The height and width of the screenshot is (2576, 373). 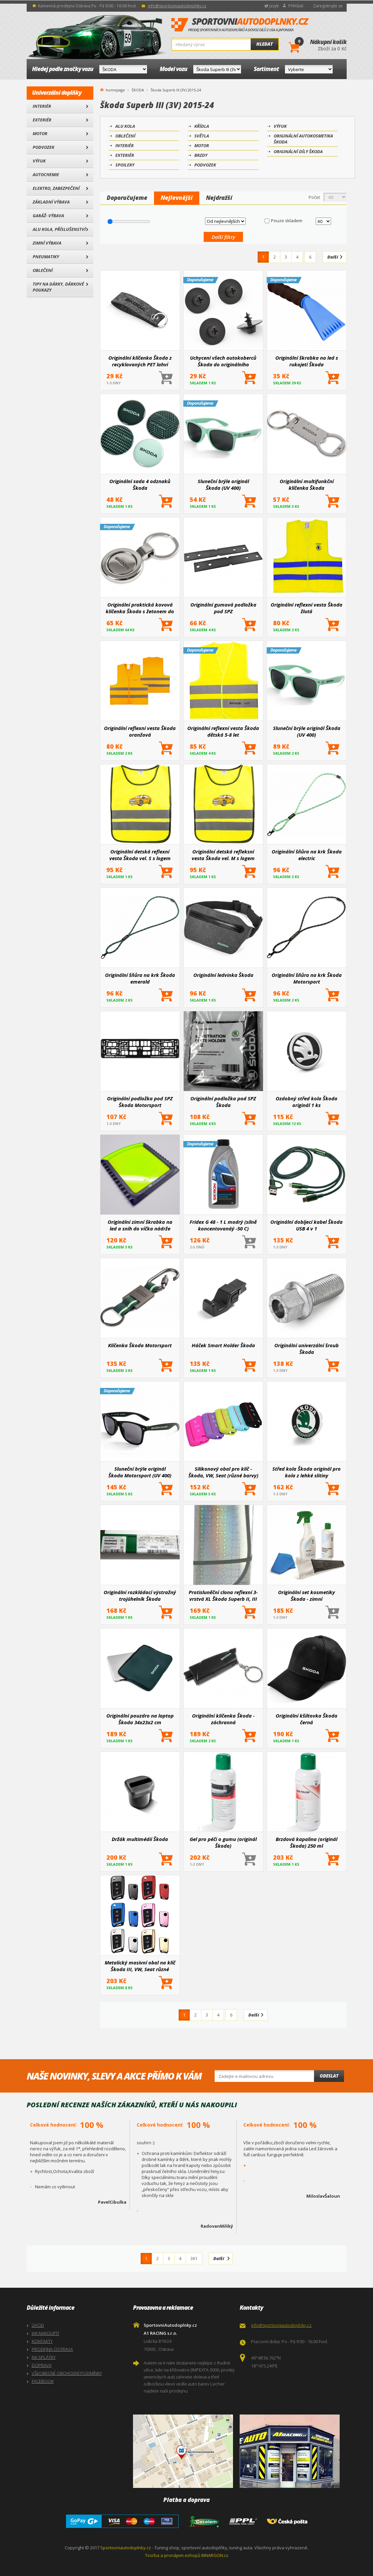 What do you see at coordinates (307, 854) in the screenshot?
I see `Originální šňůra na krk Škoda electric` at bounding box center [307, 854].